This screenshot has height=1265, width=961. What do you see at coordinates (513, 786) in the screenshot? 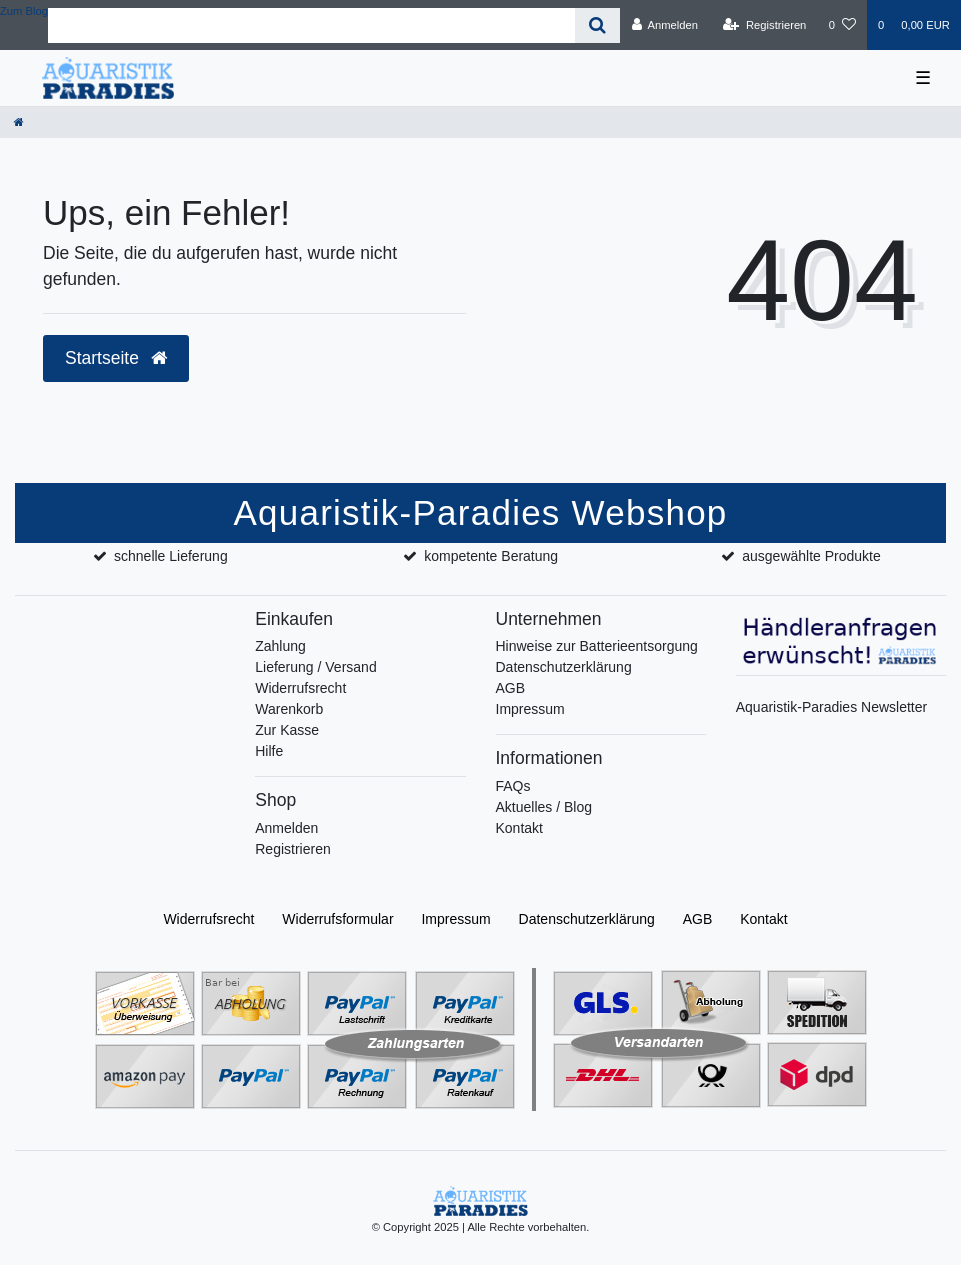
I see `FAQs` at bounding box center [513, 786].